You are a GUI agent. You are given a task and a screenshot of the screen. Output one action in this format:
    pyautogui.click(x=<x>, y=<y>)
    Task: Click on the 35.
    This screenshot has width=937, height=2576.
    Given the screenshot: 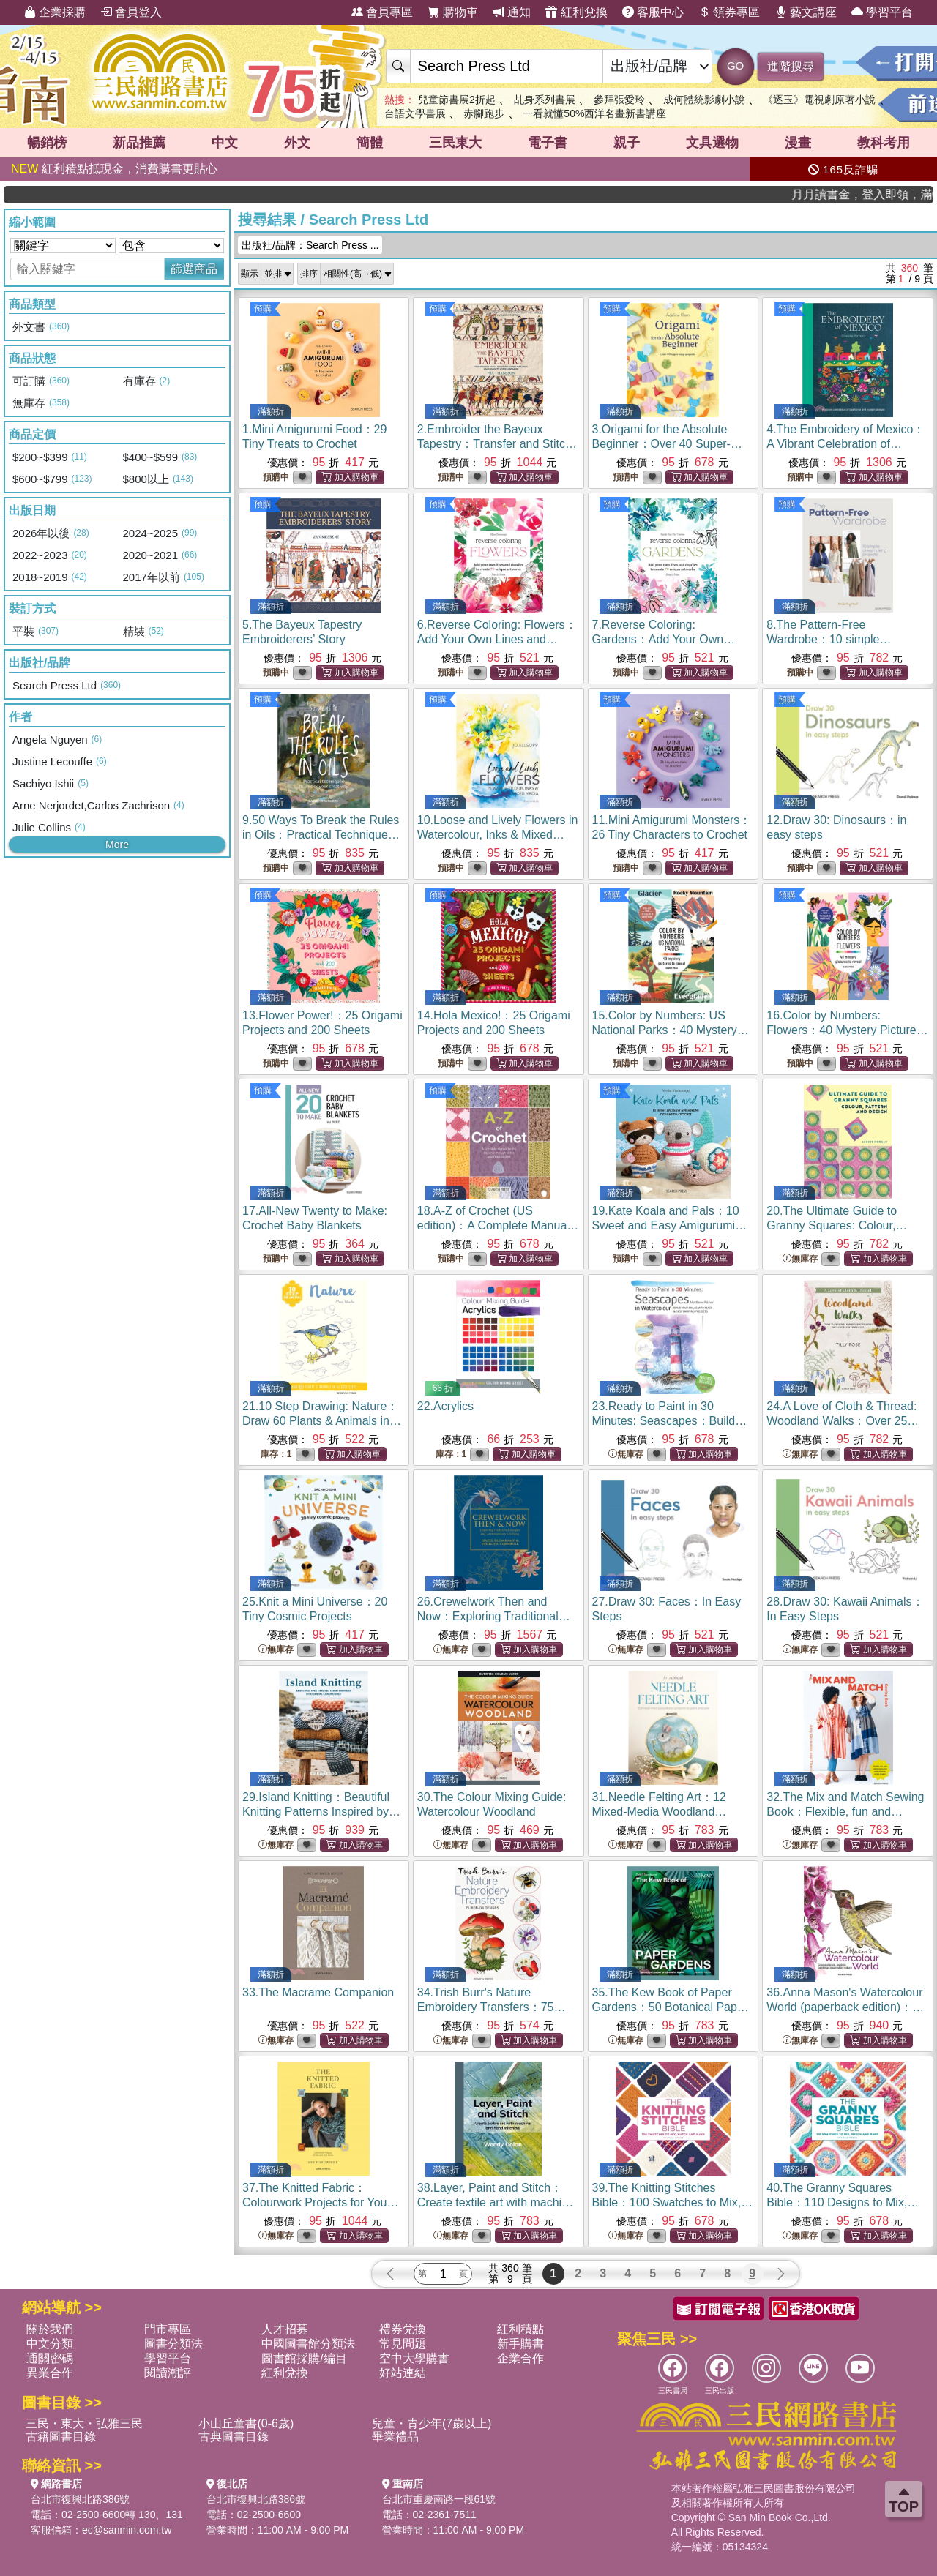 What is the action you would take?
    pyautogui.click(x=670, y=2007)
    